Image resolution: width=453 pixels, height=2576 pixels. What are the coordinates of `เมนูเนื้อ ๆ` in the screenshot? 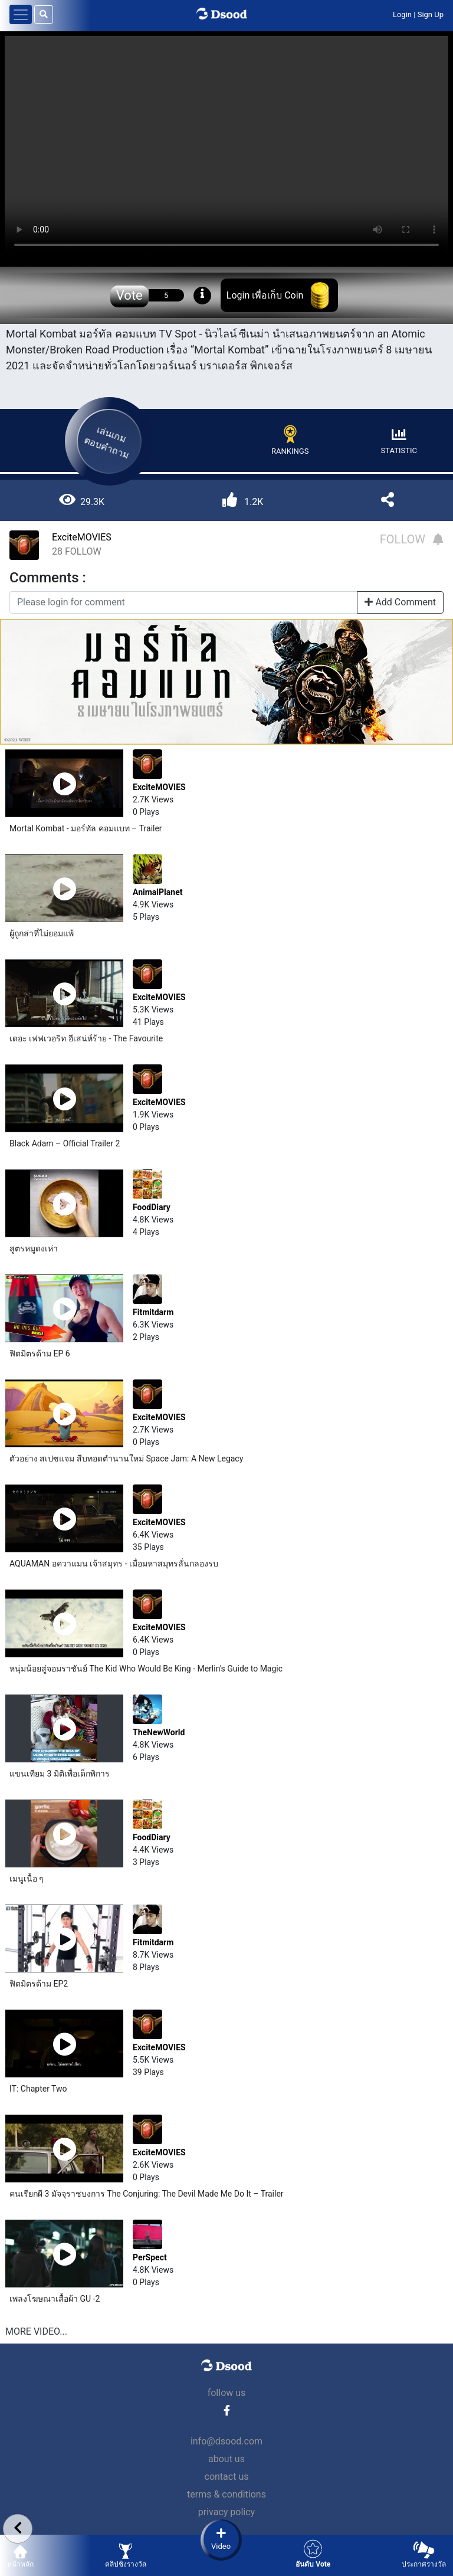 It's located at (26, 1878).